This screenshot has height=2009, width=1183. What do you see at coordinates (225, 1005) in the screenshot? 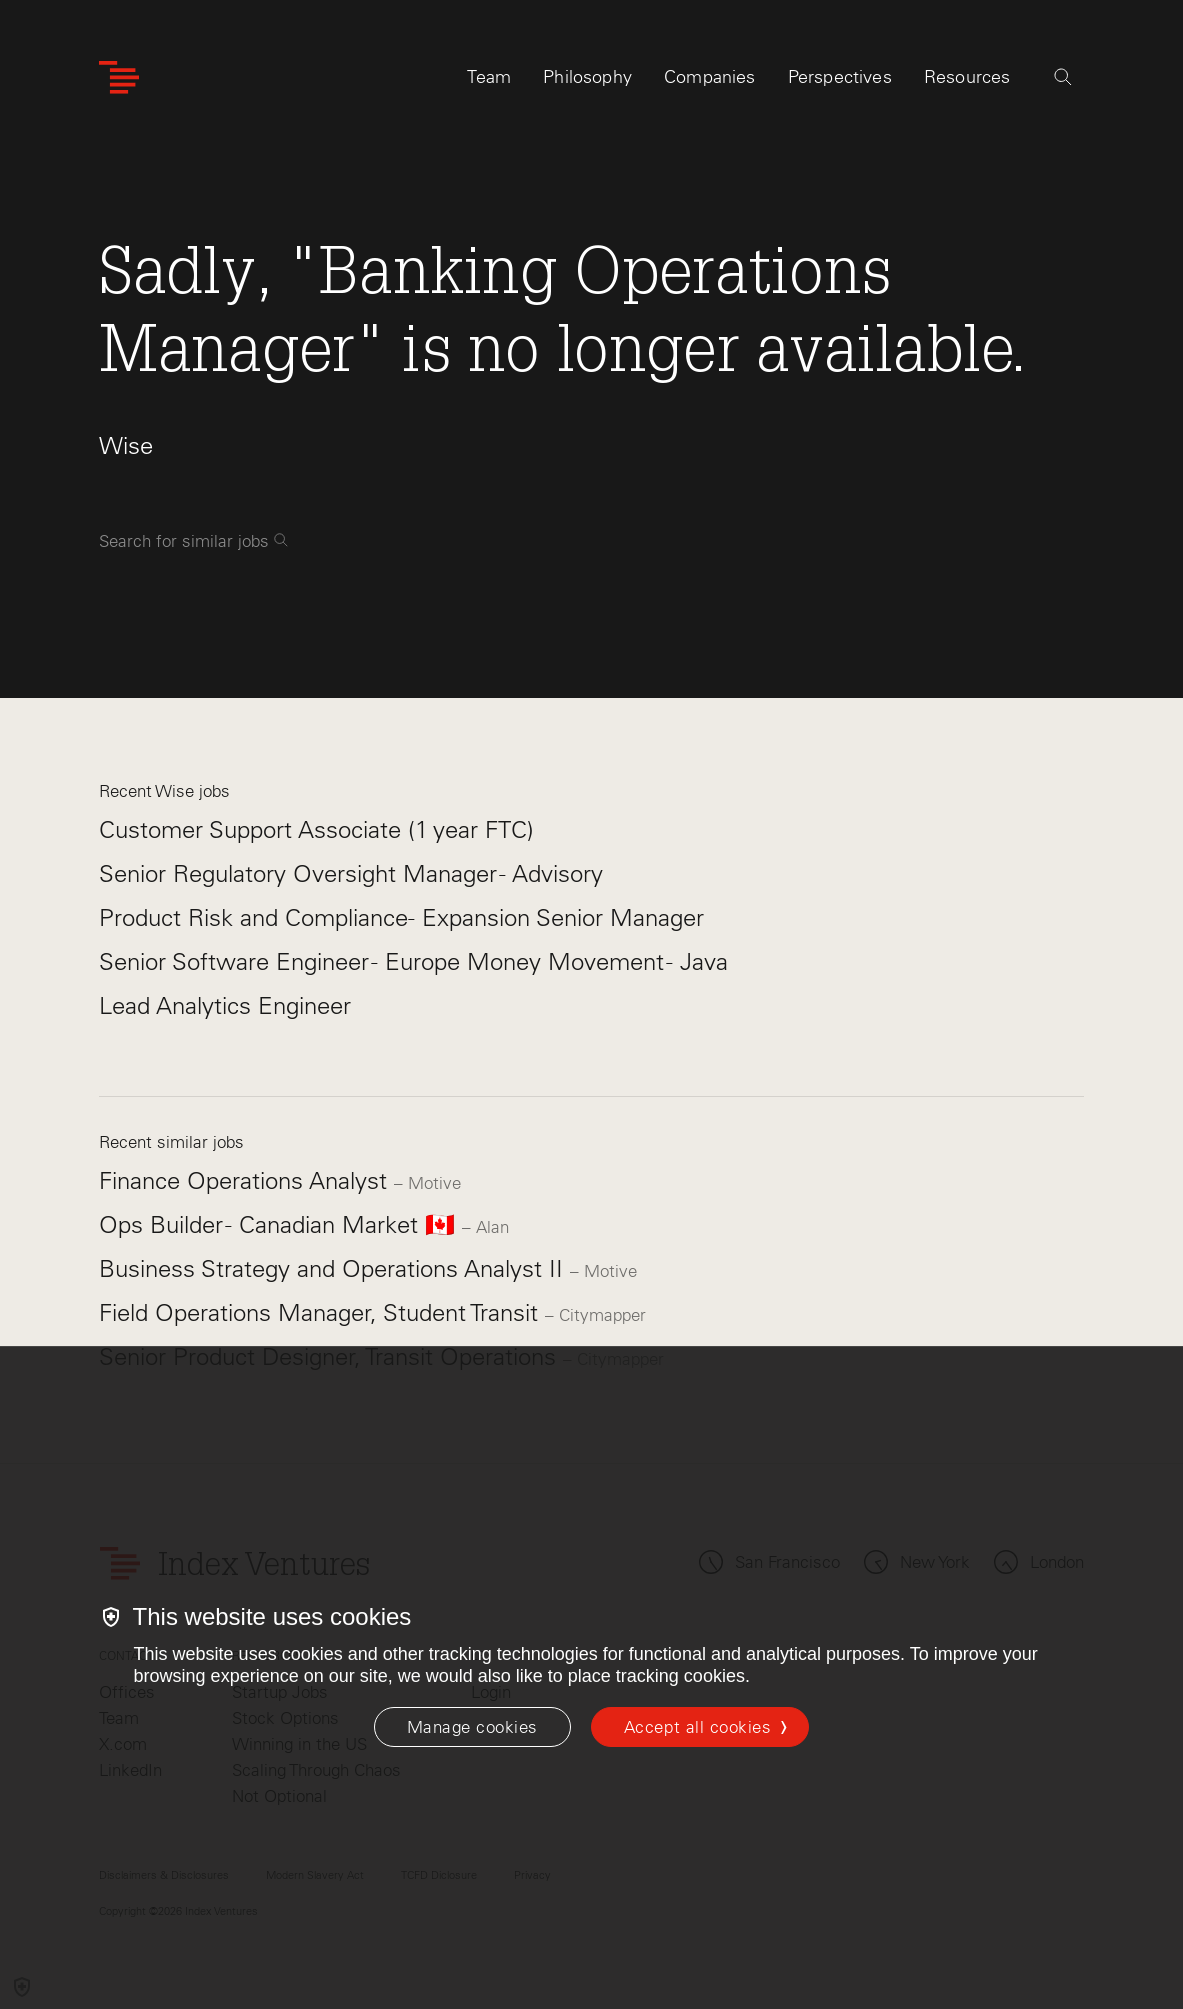
I see `Lead Analytics Engineer` at bounding box center [225, 1005].